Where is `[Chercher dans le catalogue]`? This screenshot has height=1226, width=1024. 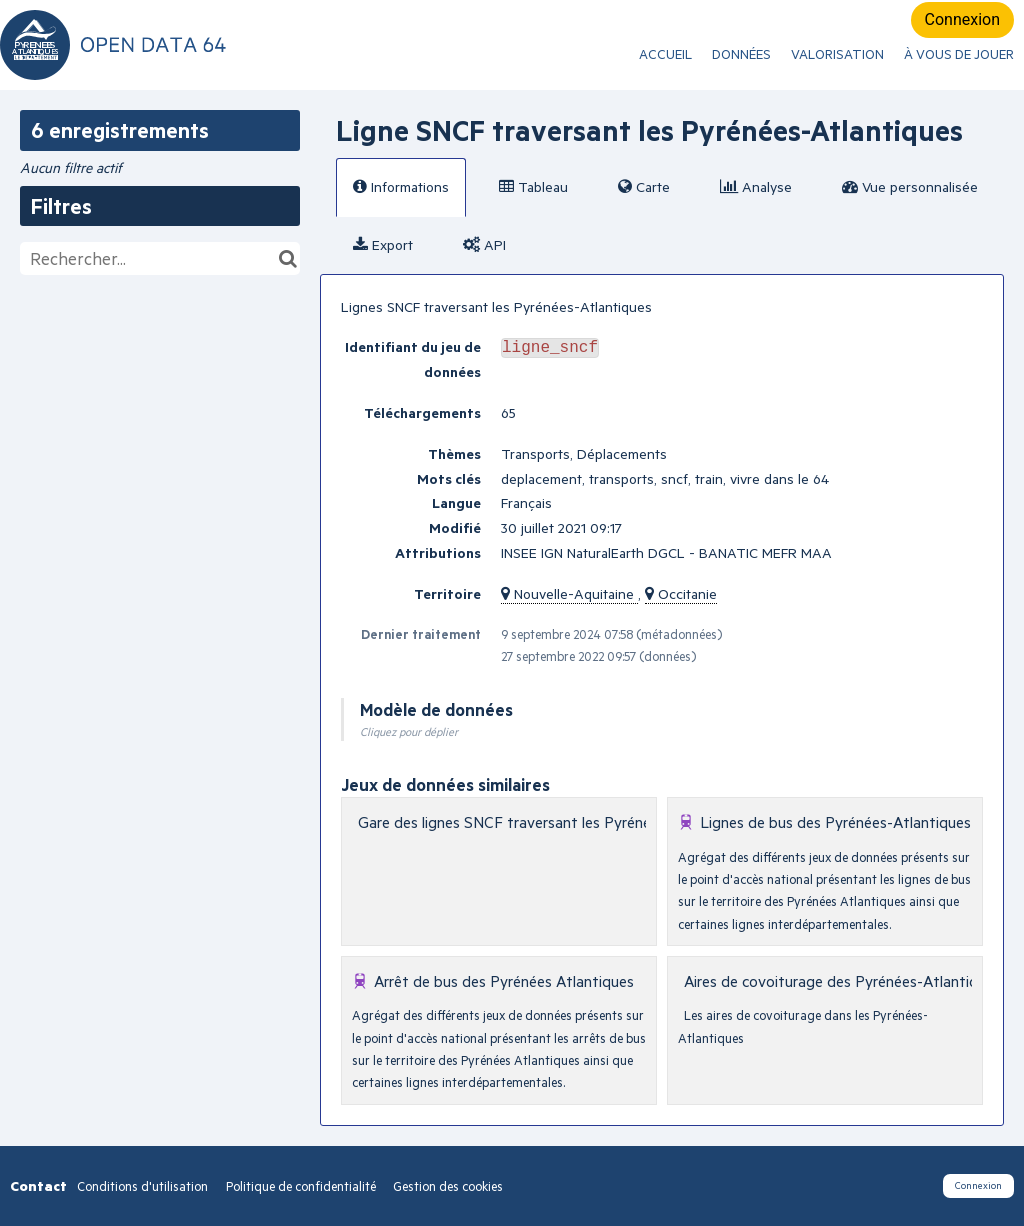 [Chercher dans le catalogue] is located at coordinates (287, 258).